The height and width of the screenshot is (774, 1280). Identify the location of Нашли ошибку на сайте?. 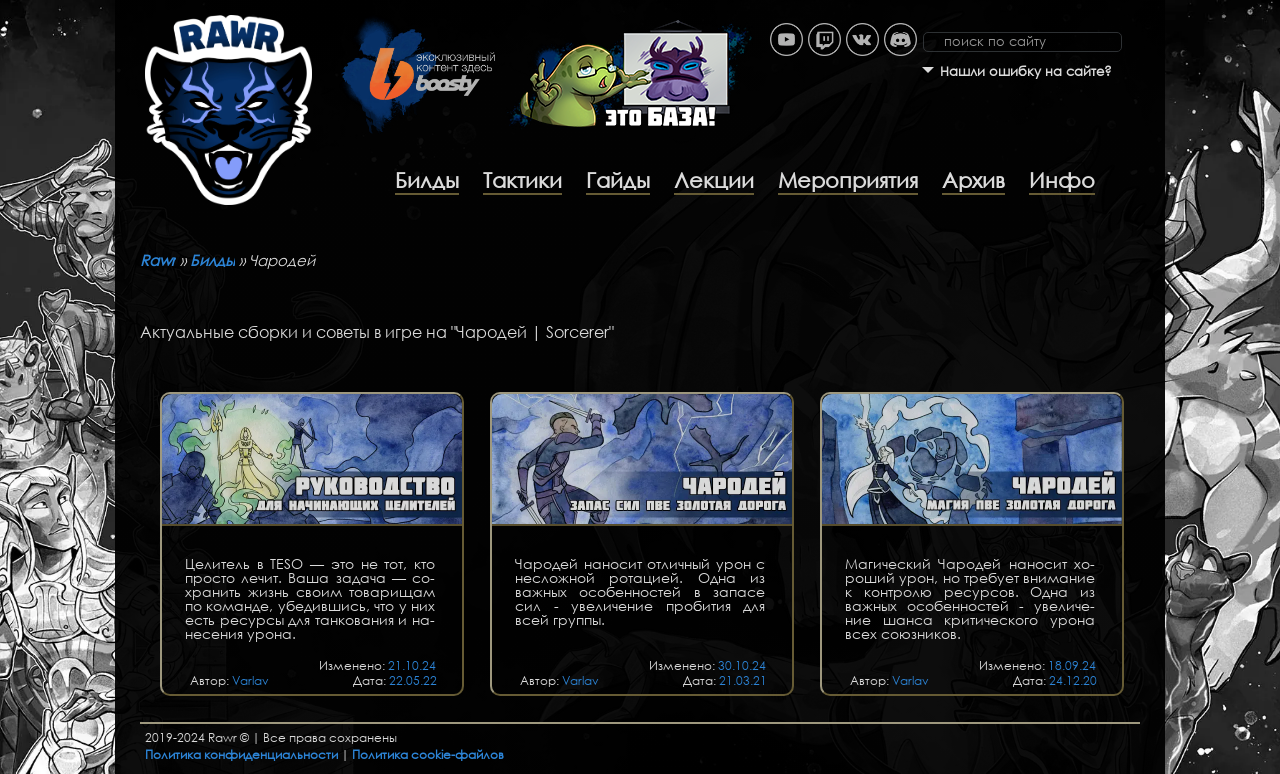
(1026, 71).